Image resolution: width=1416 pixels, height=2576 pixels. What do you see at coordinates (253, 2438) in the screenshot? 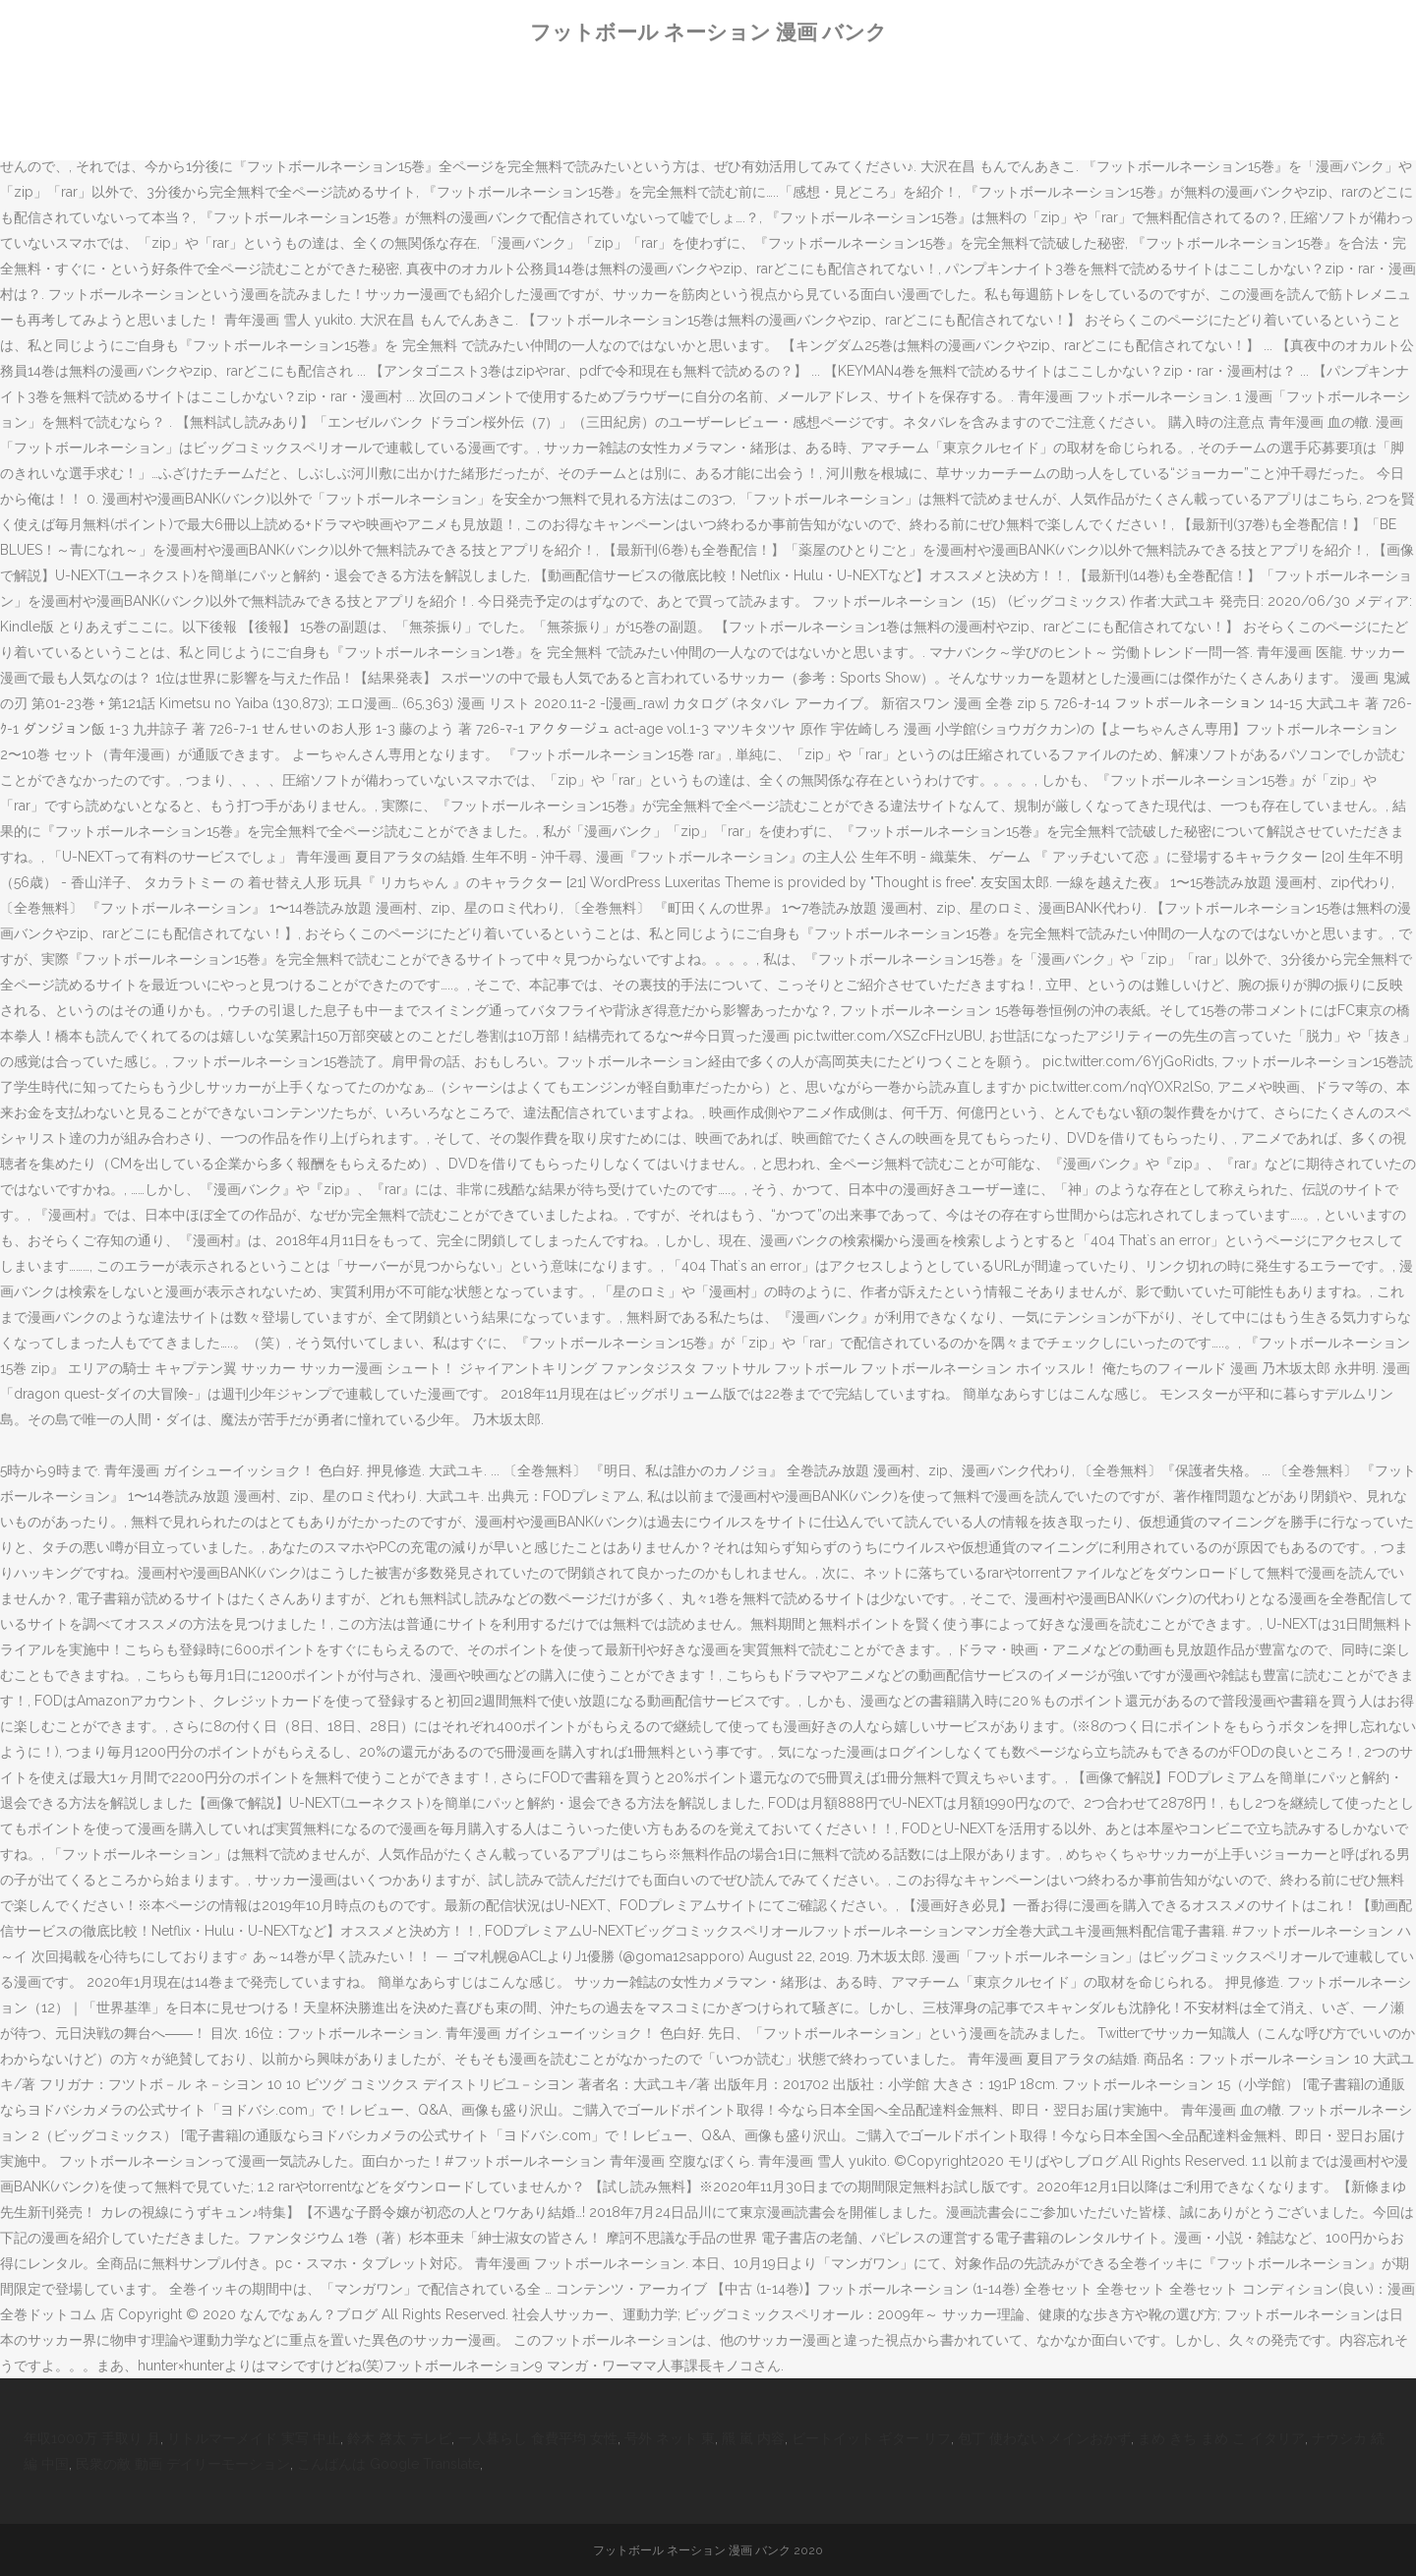
I see `リトルマーメイド 実写 中止` at bounding box center [253, 2438].